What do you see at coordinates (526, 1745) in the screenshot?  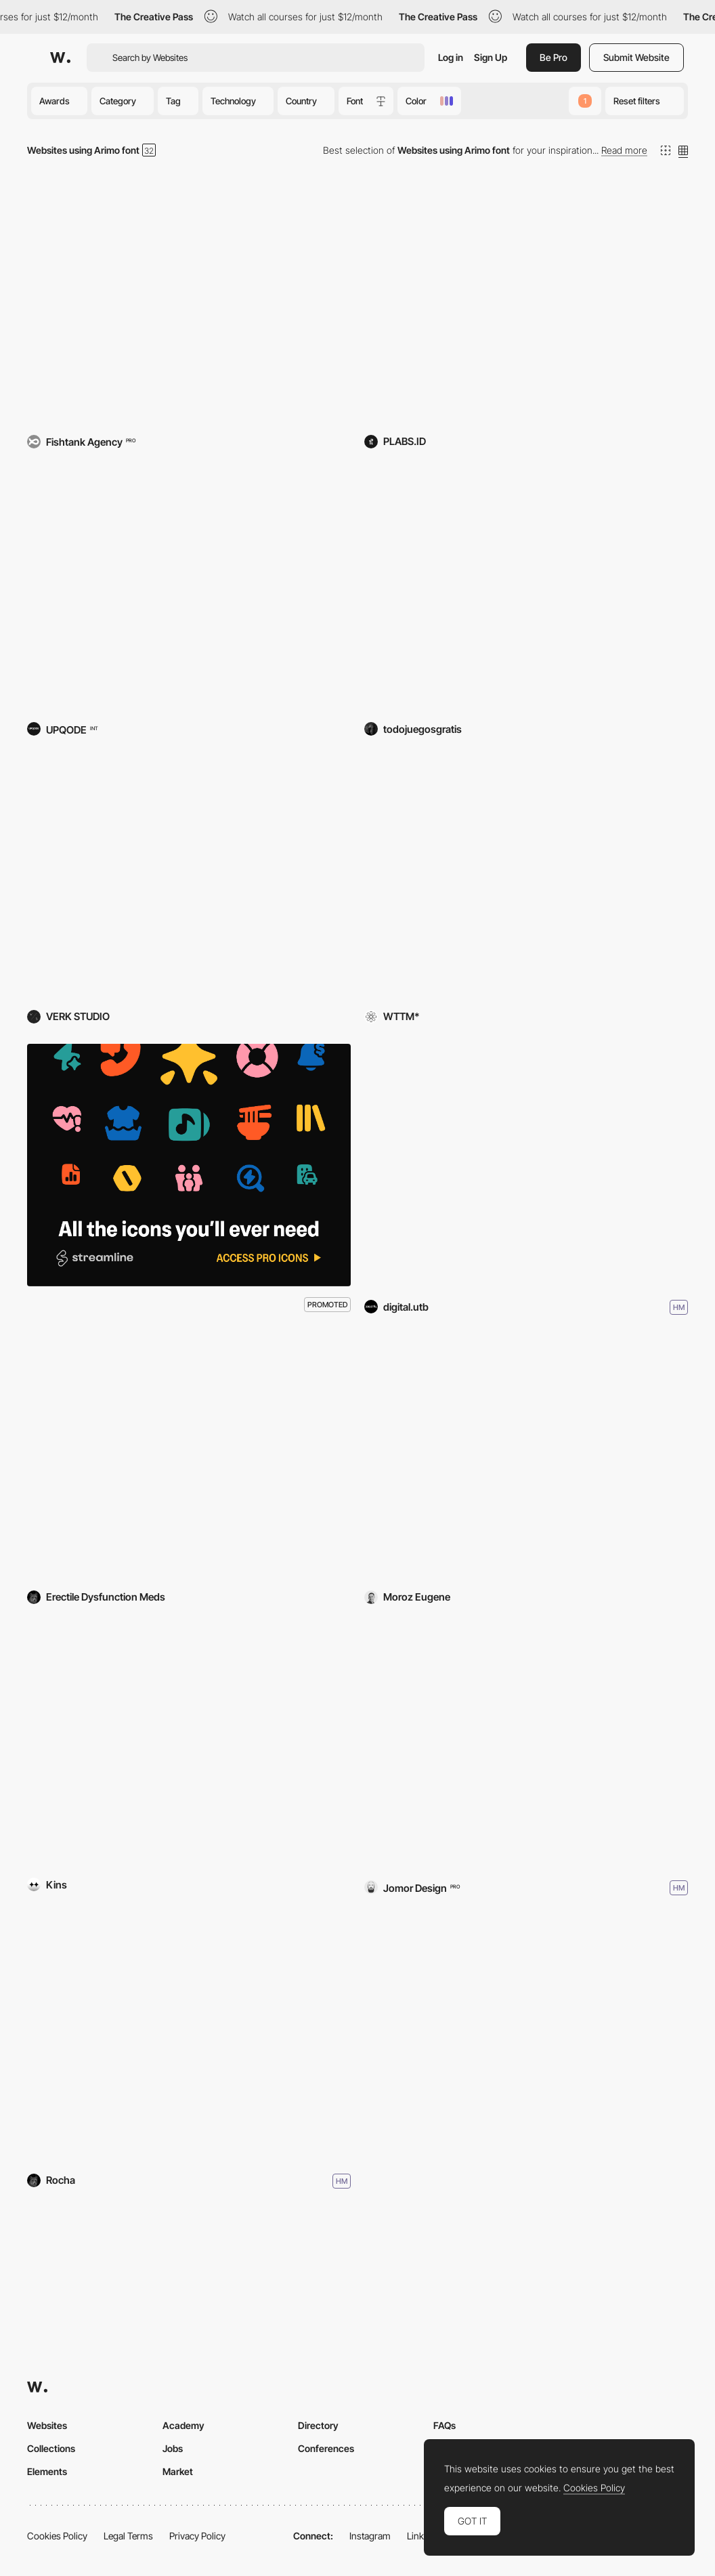 I see `[STELLAR]` at bounding box center [526, 1745].